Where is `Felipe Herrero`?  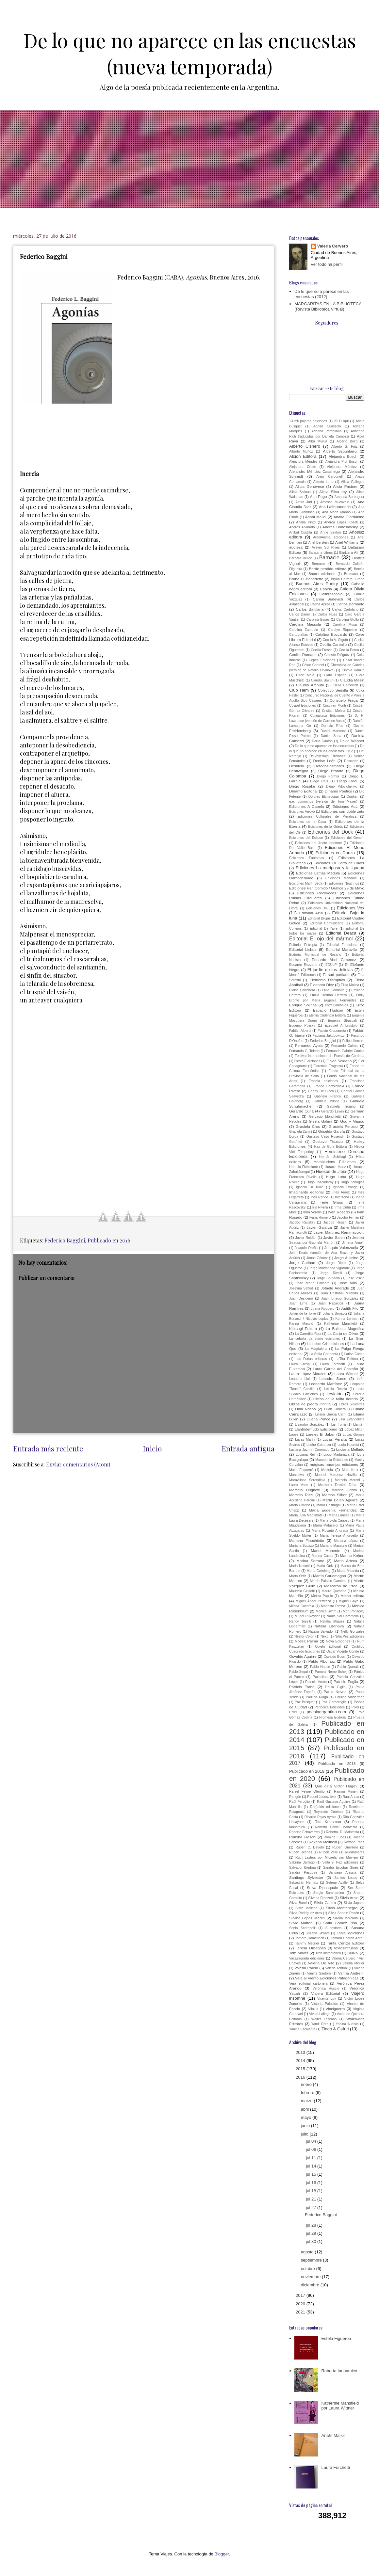
Felipe Herrero is located at coordinates (353, 1041).